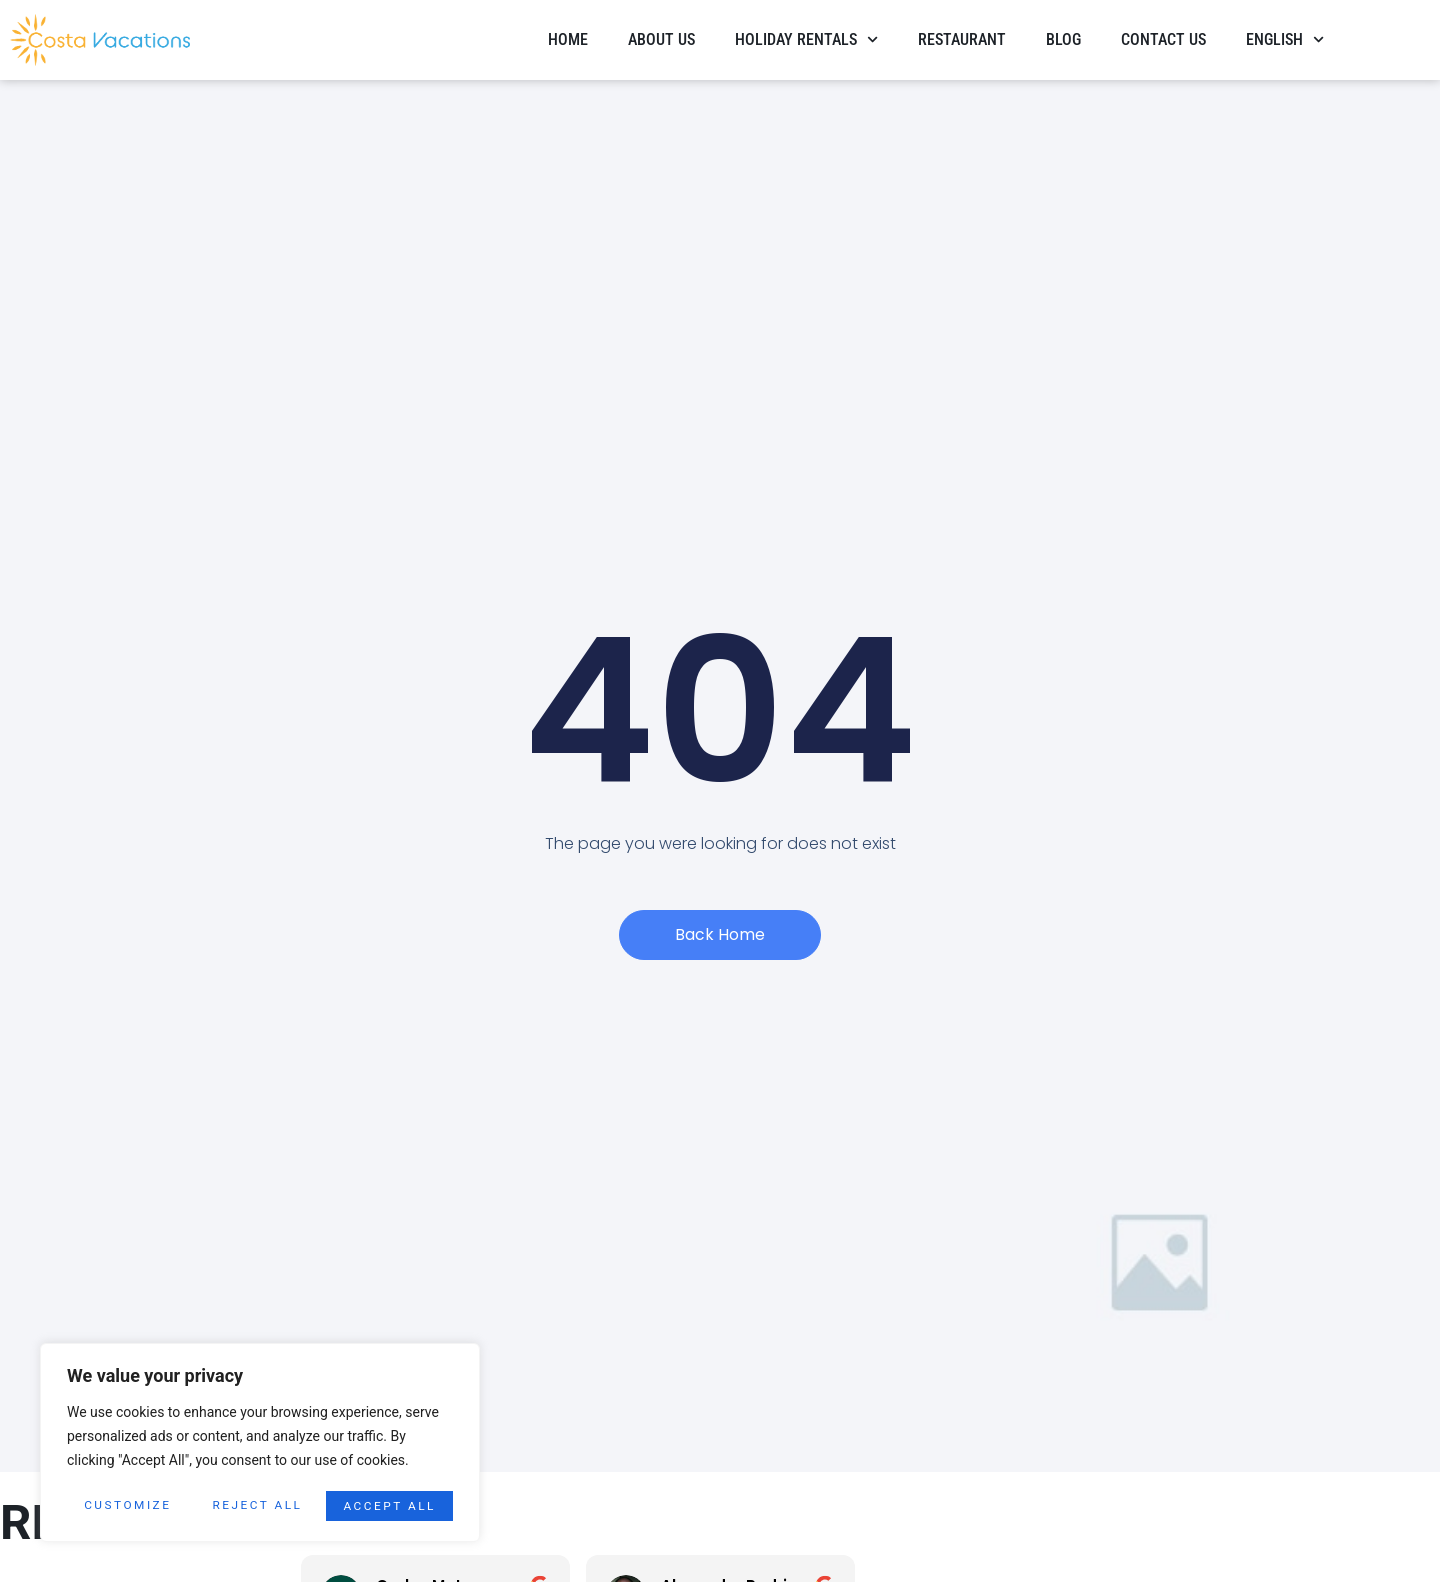 Image resolution: width=1440 pixels, height=1582 pixels. I want to click on Reject All, so click(257, 1506).